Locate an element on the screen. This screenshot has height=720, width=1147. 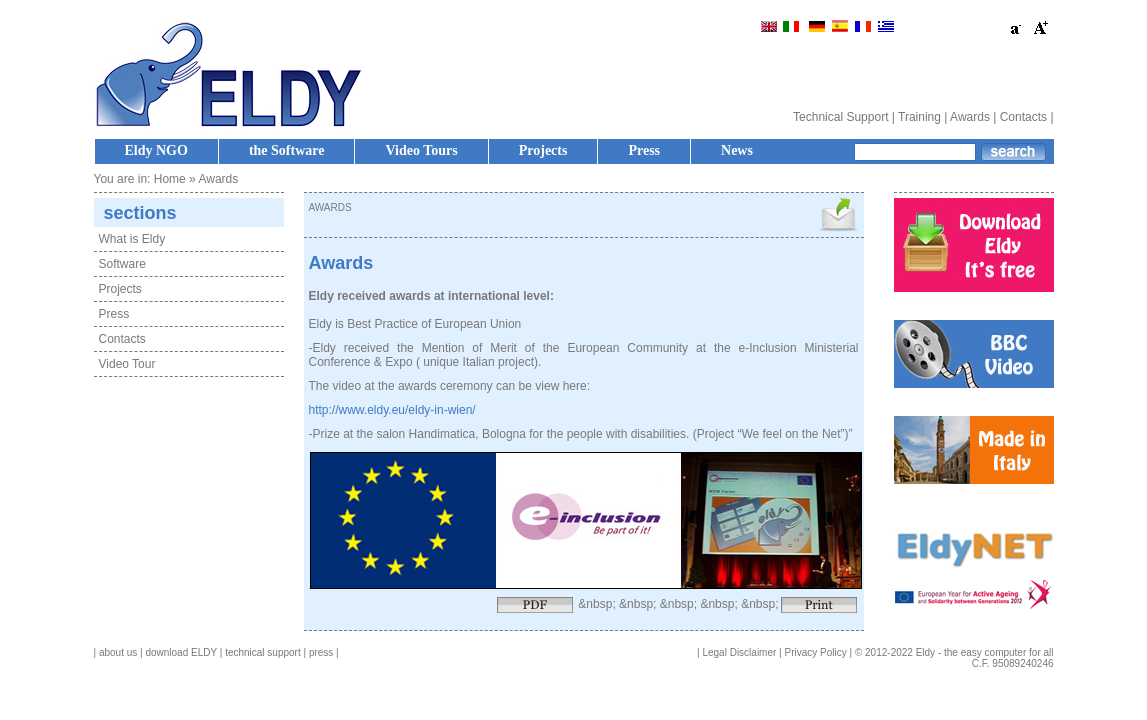
Legal Disclaimer is located at coordinates (739, 652).